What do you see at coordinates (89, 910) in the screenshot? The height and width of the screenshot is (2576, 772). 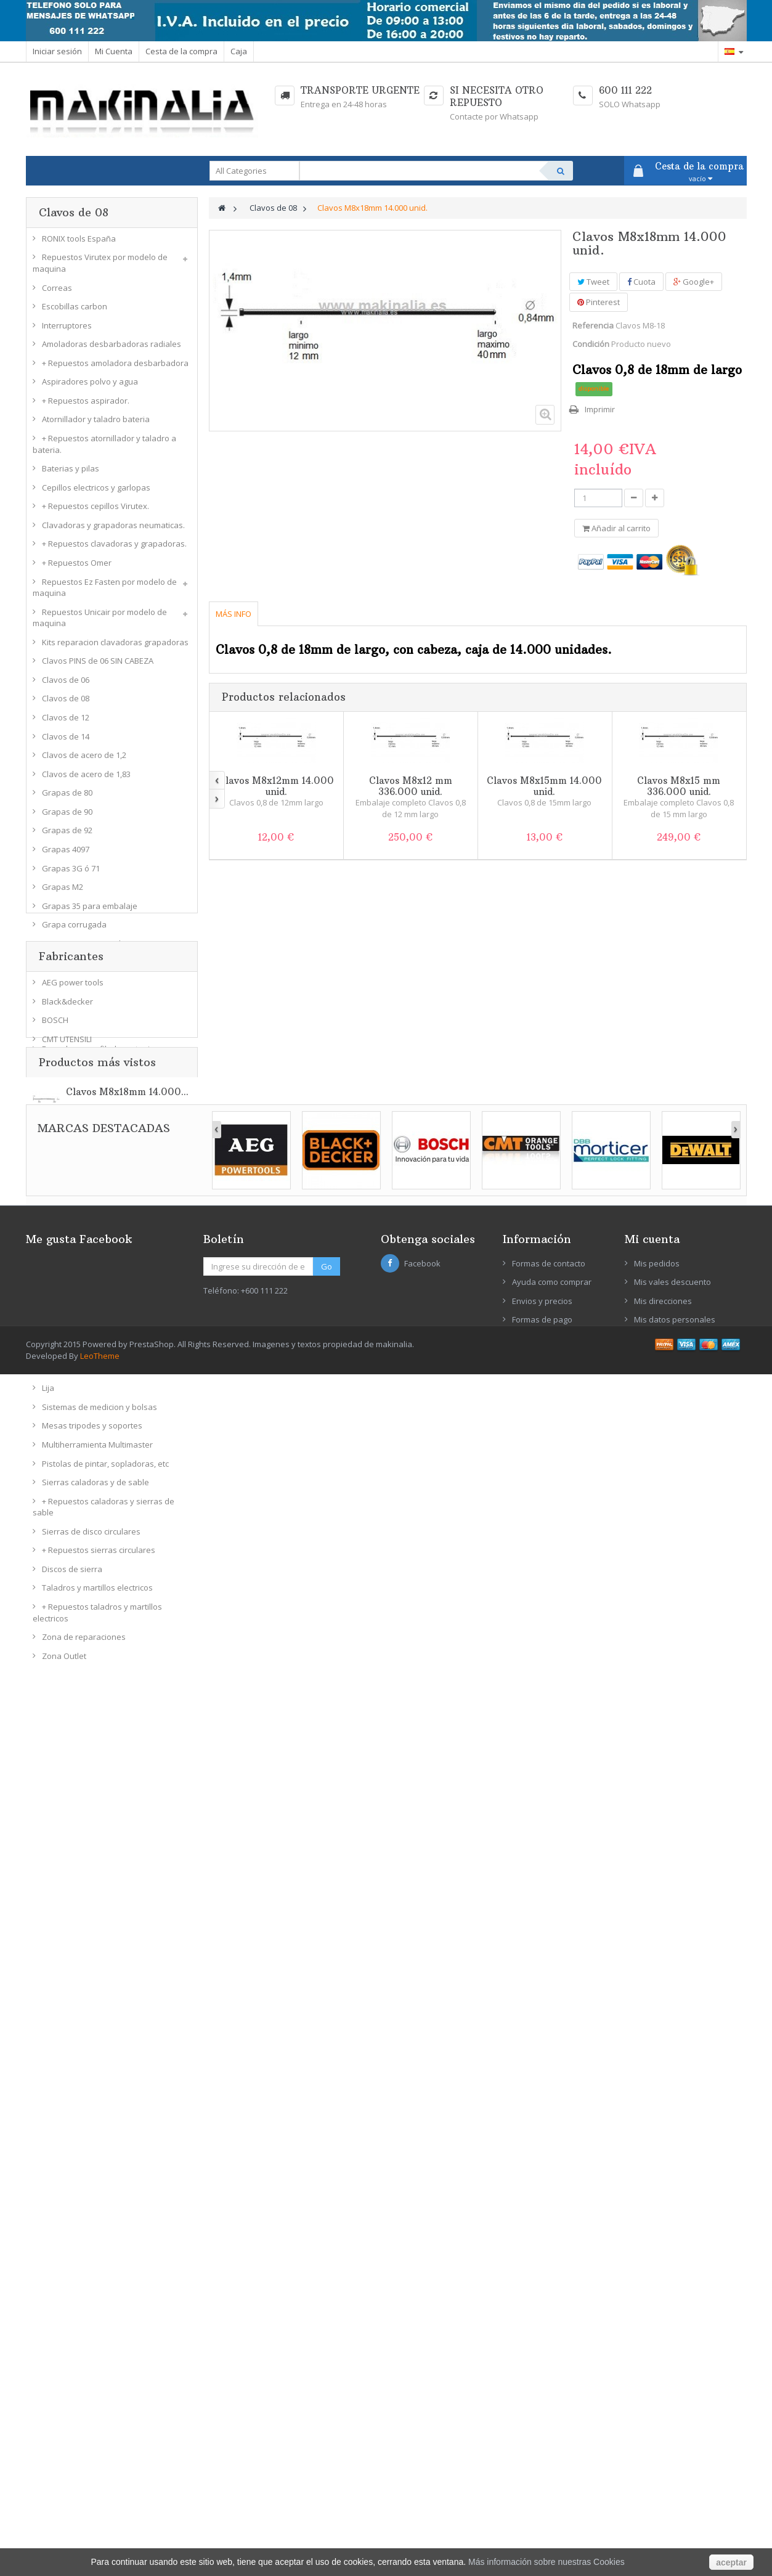 I see `Grapas 35 para embalaje` at bounding box center [89, 910].